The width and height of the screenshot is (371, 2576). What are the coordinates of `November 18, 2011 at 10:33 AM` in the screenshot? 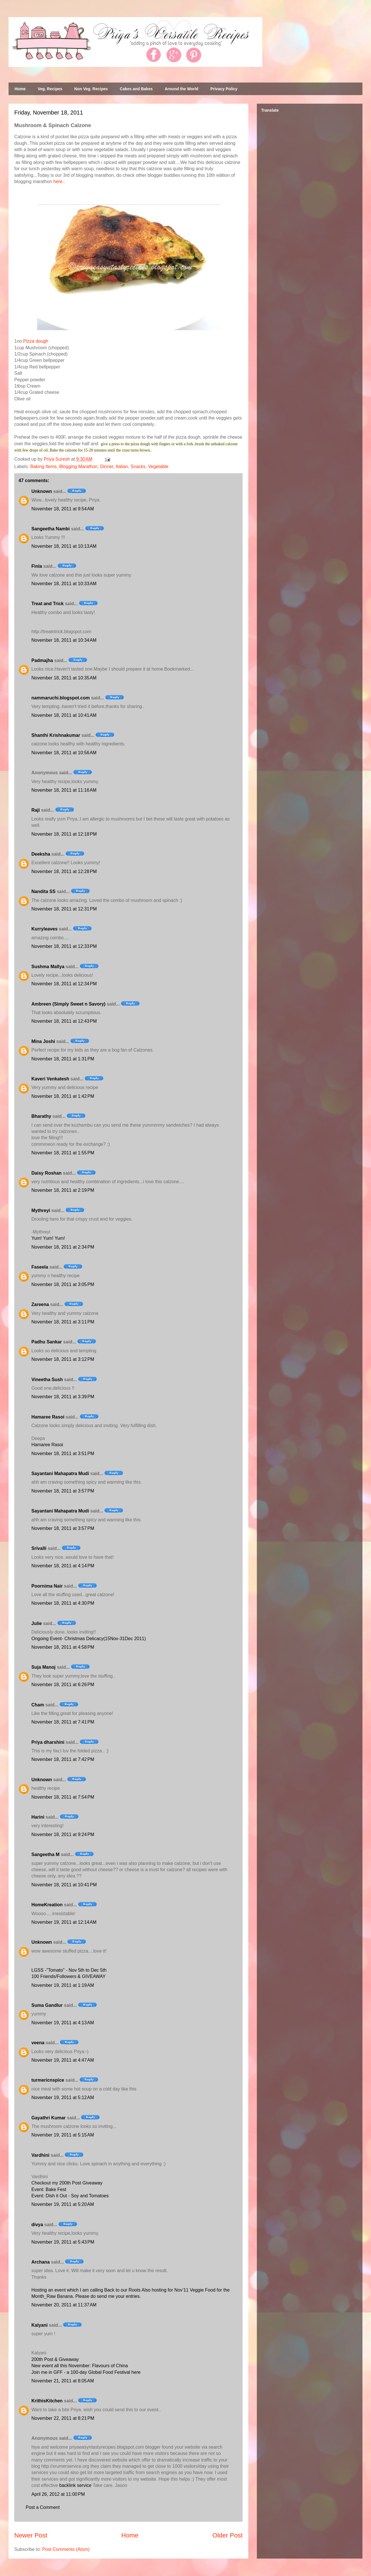 It's located at (63, 583).